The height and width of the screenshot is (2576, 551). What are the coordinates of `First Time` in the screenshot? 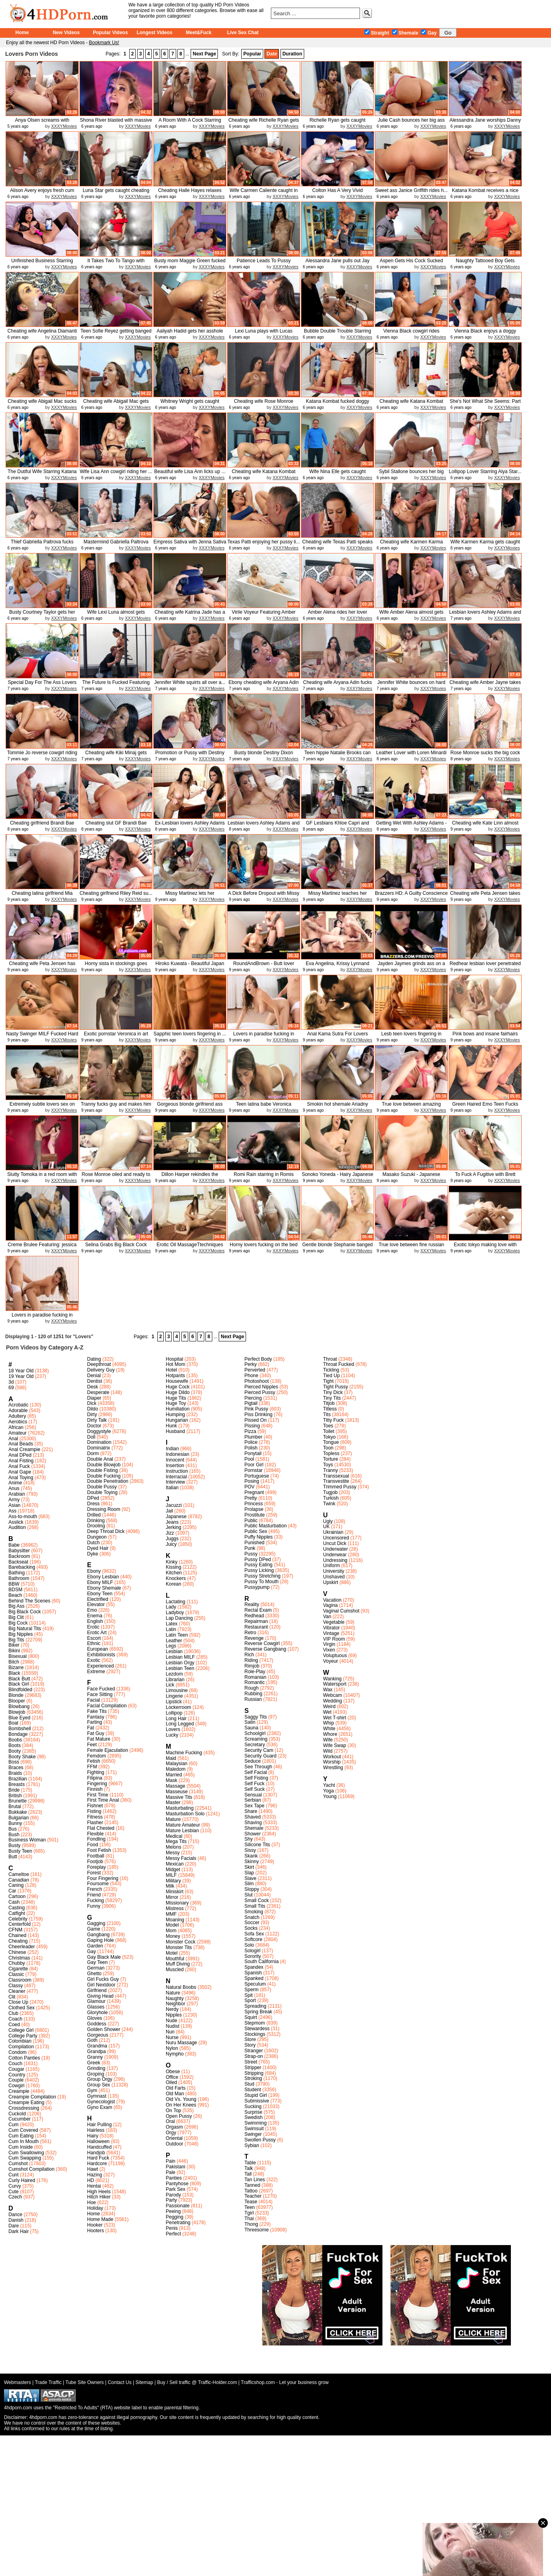 It's located at (97, 1795).